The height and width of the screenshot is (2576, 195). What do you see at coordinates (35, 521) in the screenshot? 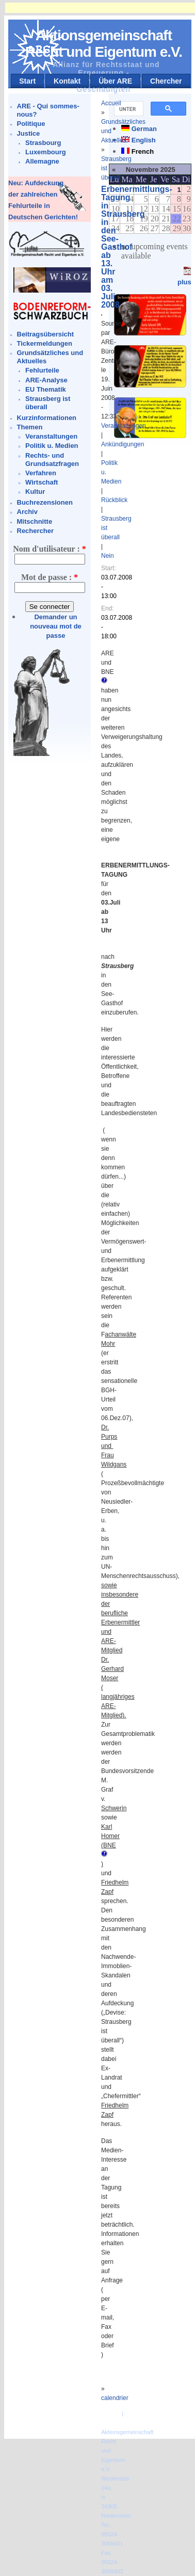
I see `Mitschnitte` at bounding box center [35, 521].